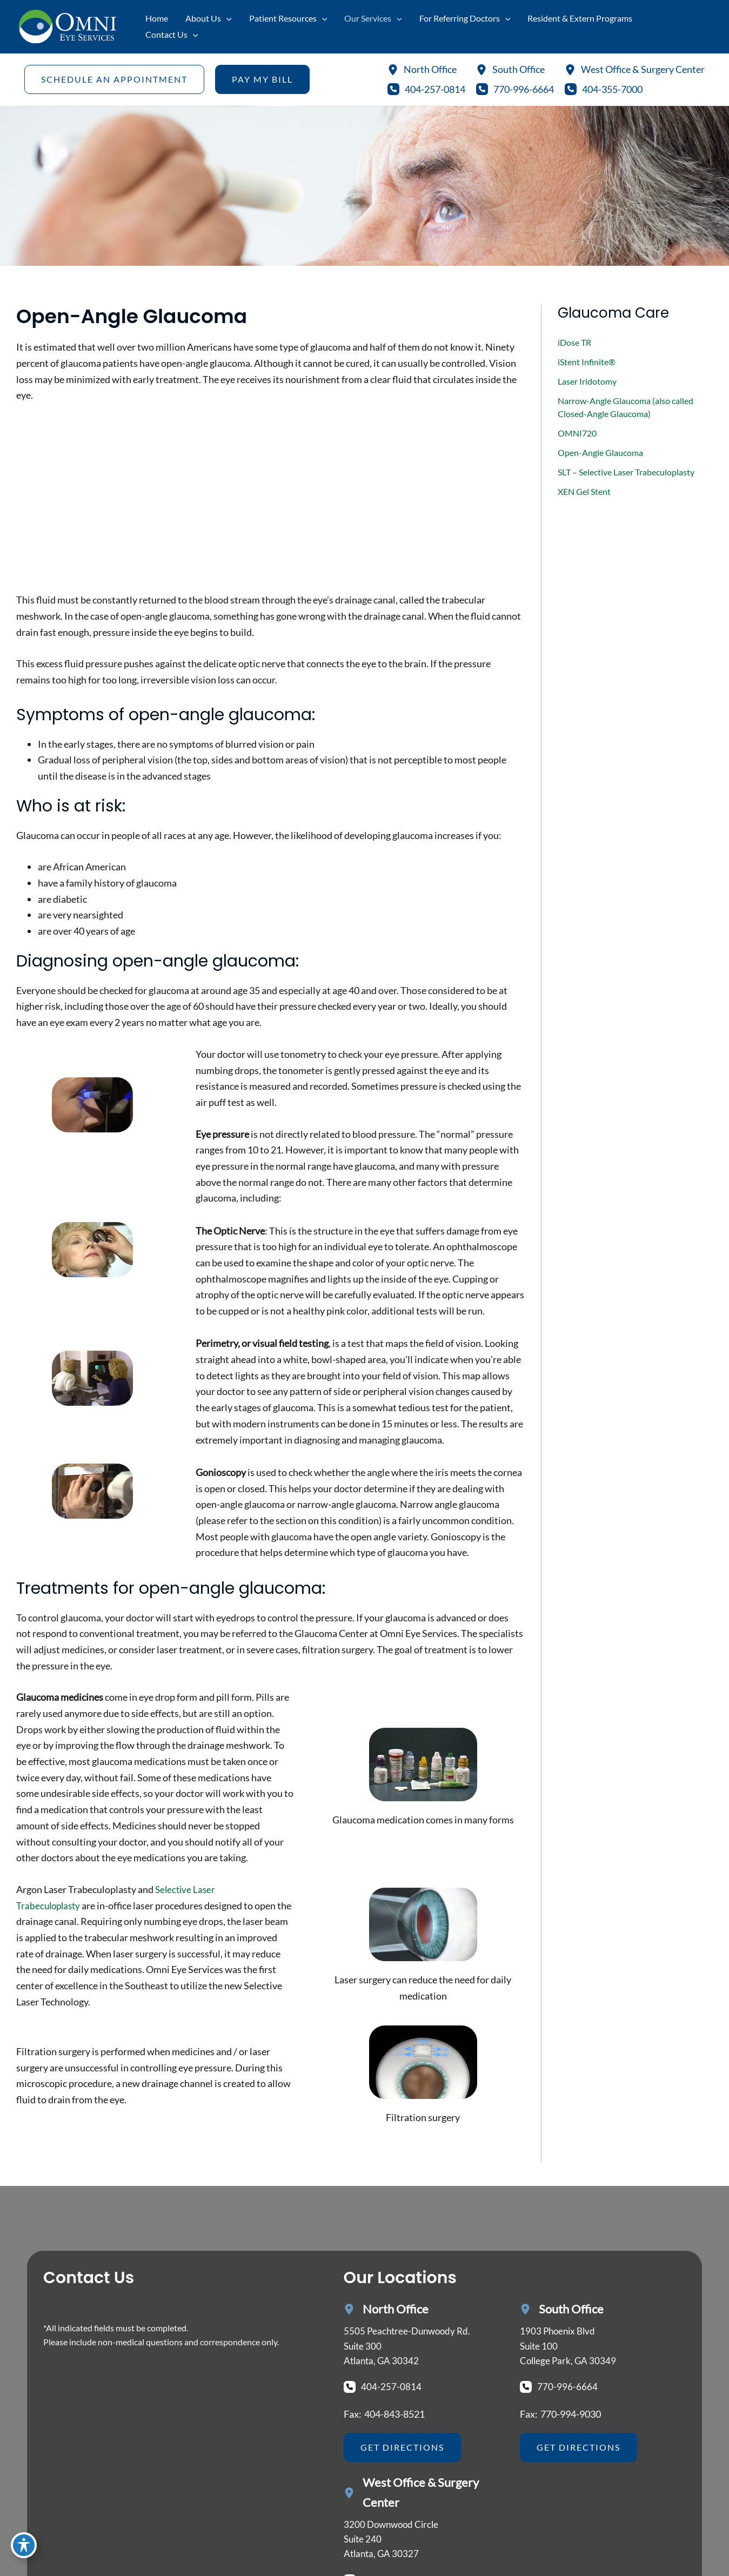 Image resolution: width=729 pixels, height=2576 pixels. I want to click on [application], so click(226, 18).